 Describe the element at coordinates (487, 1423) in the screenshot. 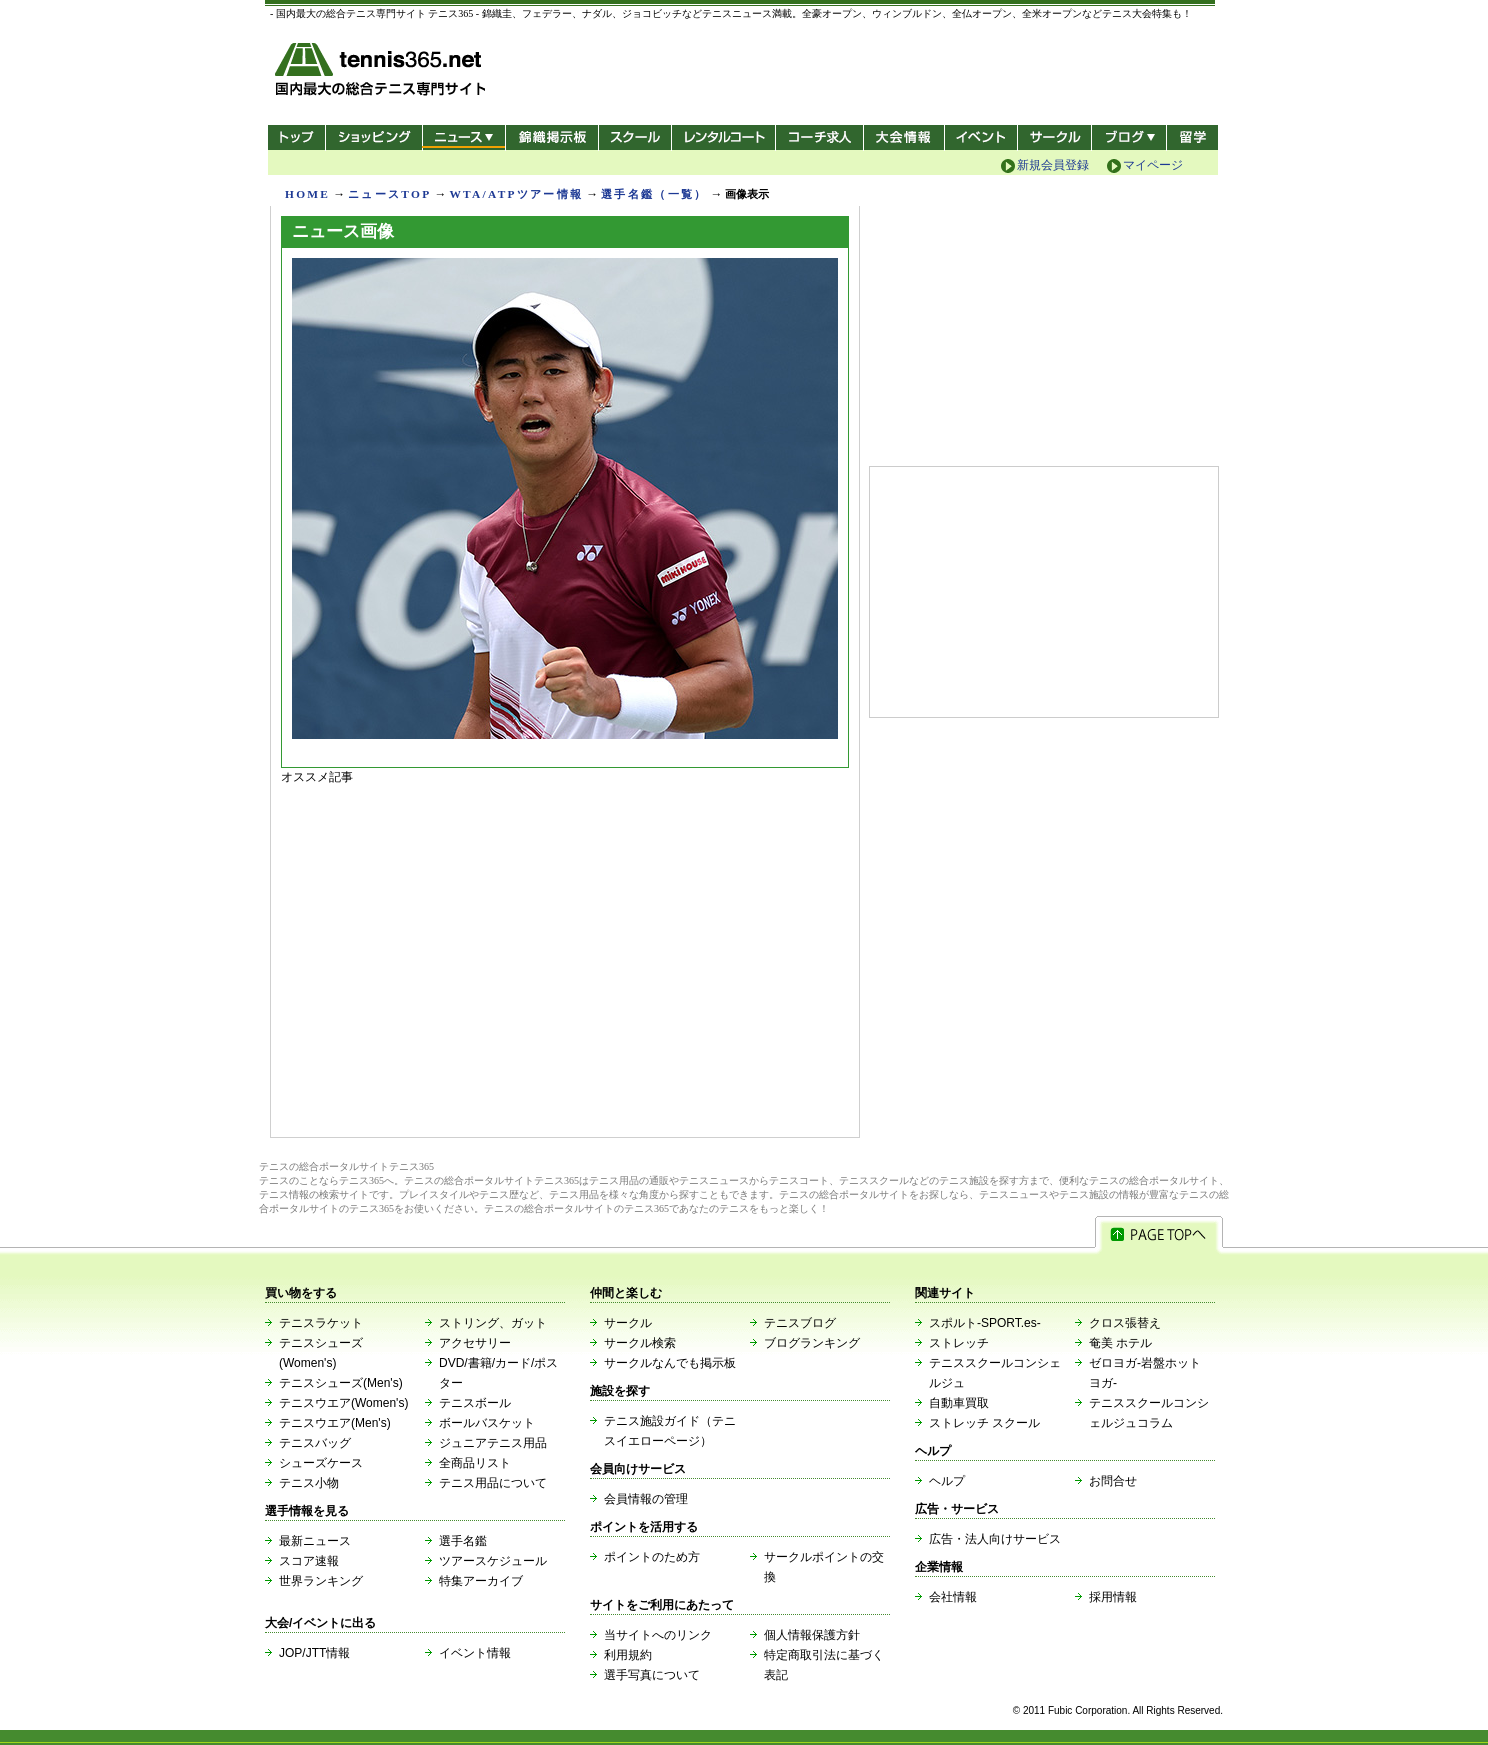

I see `ボールバスケット` at that location.